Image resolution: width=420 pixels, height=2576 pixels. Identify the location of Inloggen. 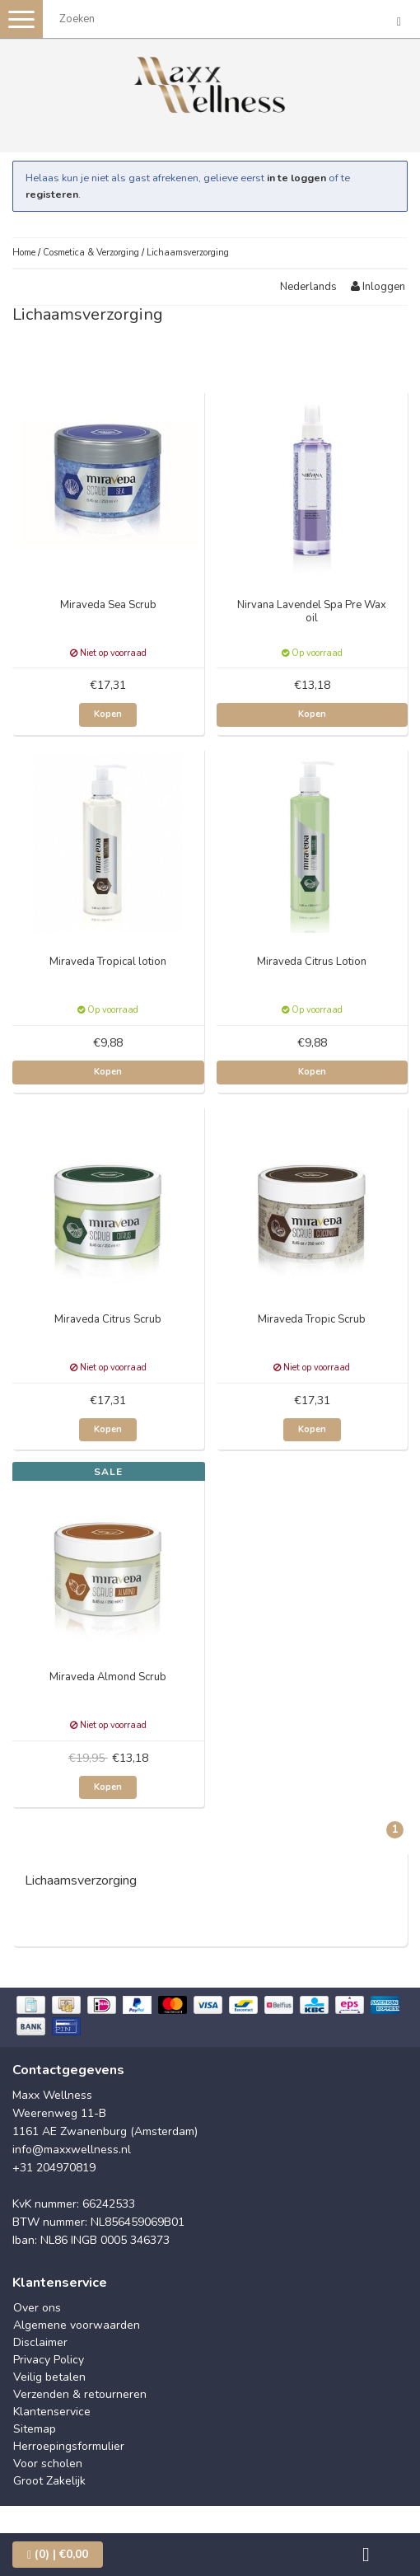
(378, 286).